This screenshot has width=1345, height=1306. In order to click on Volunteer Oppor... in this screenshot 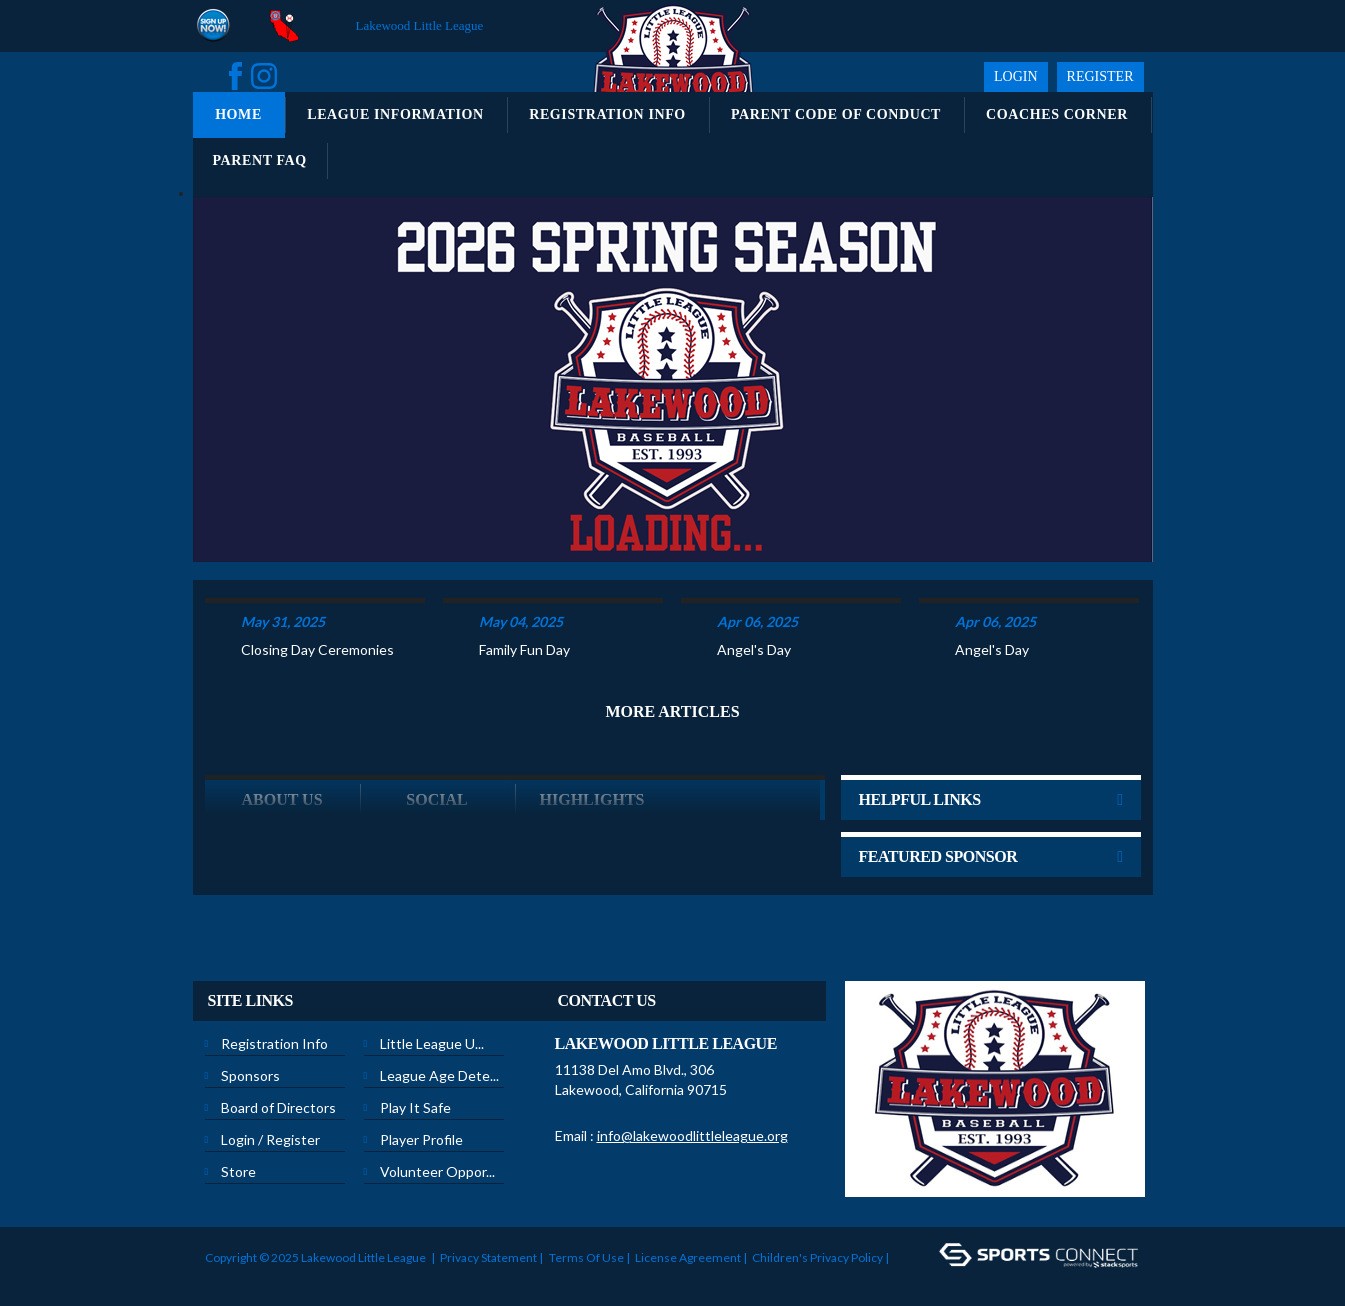, I will do `click(437, 1158)`.